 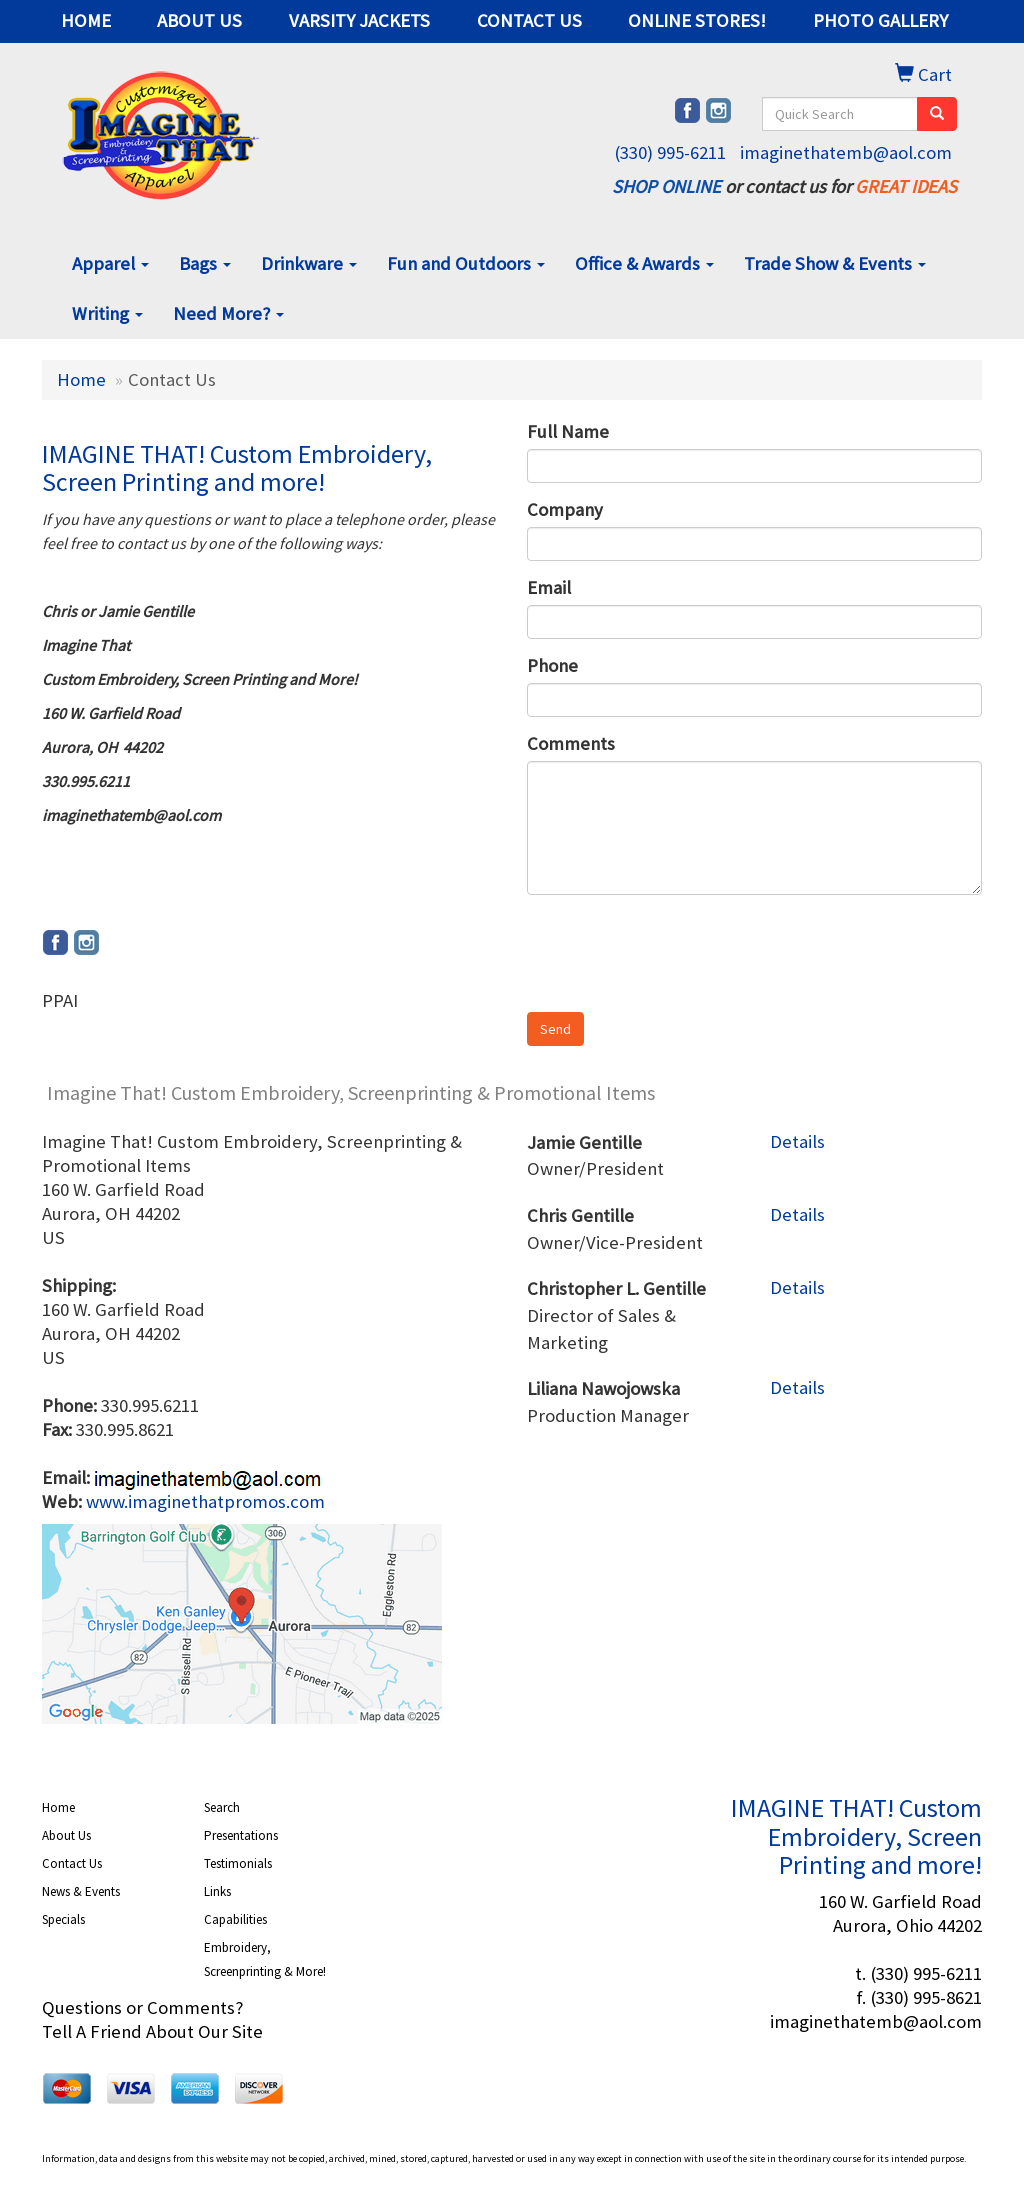 What do you see at coordinates (697, 20) in the screenshot?
I see `ONLINE STORES!` at bounding box center [697, 20].